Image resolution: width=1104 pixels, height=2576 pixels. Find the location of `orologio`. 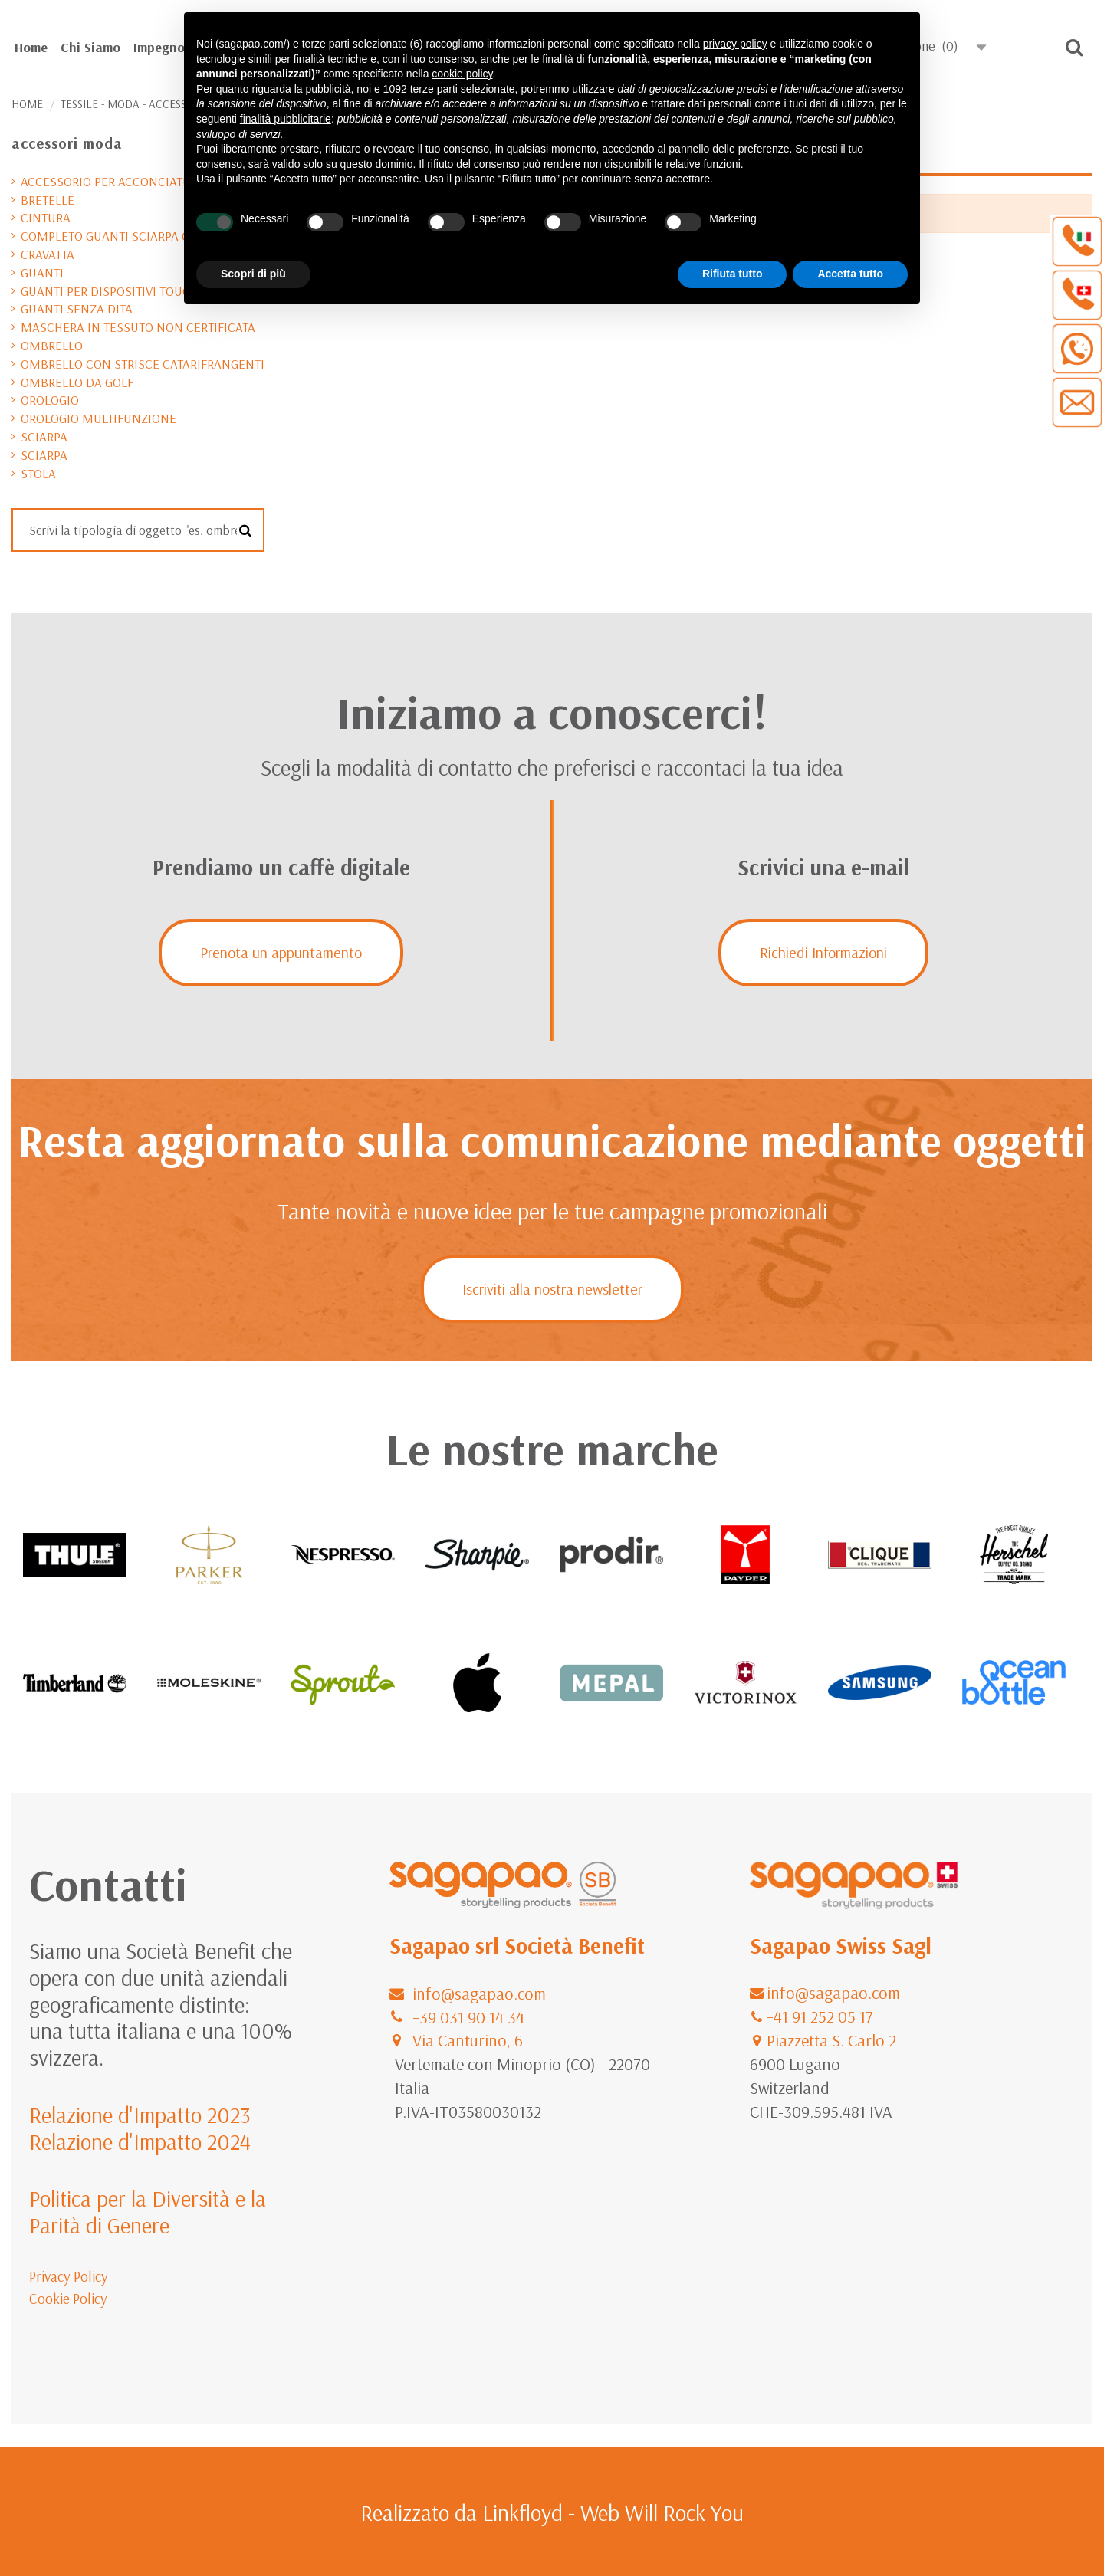

orologio is located at coordinates (50, 400).